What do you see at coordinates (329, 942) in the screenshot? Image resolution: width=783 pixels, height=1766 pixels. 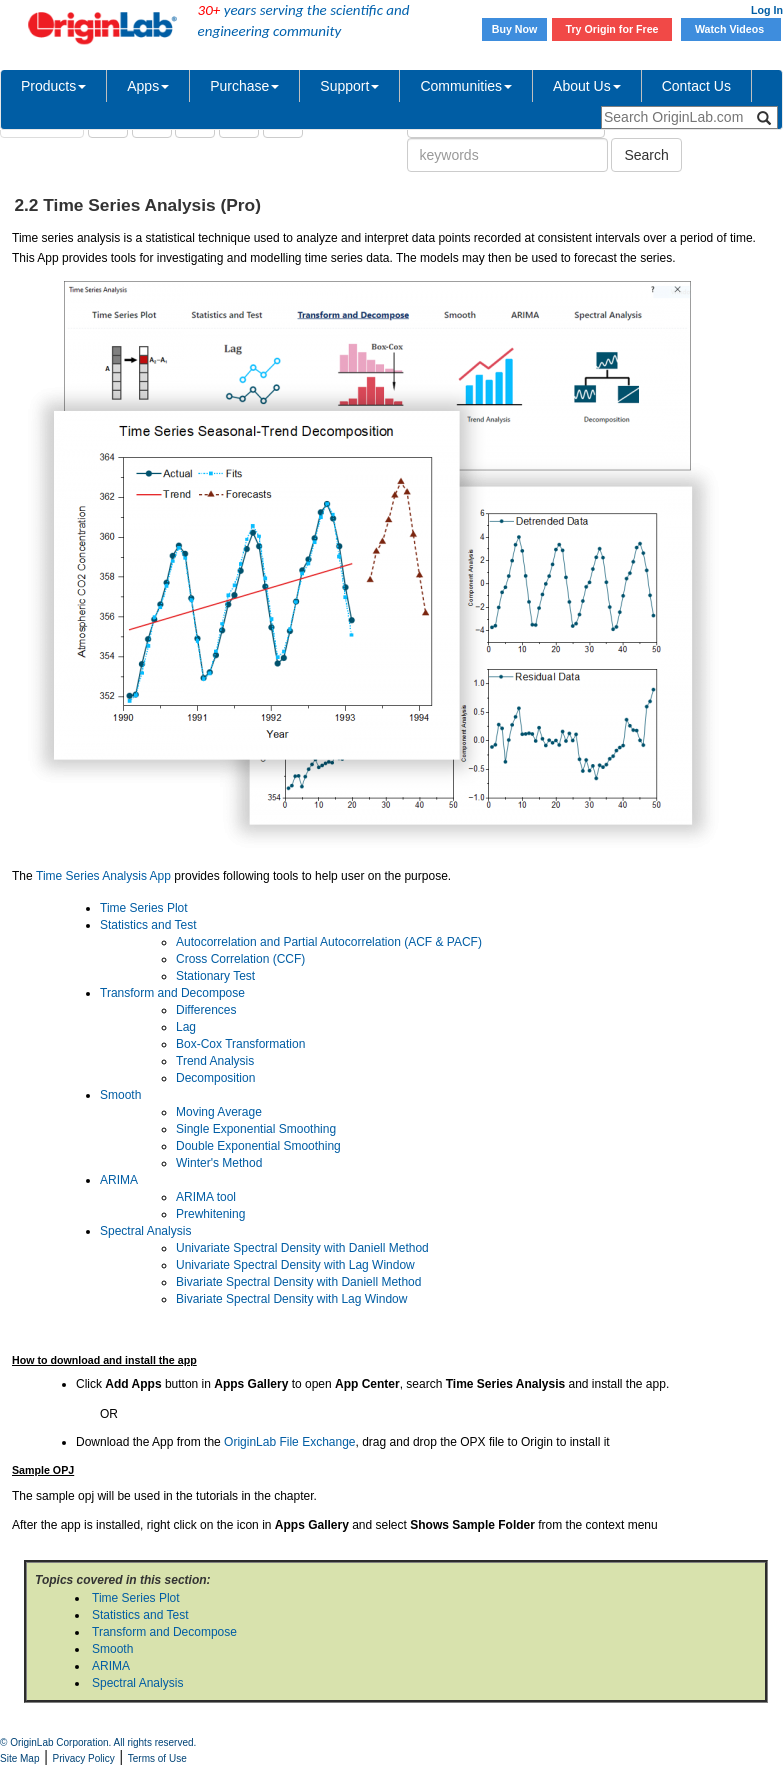 I see `Autocorrelation and Partial Autocorrelation (ACF & PACF)` at bounding box center [329, 942].